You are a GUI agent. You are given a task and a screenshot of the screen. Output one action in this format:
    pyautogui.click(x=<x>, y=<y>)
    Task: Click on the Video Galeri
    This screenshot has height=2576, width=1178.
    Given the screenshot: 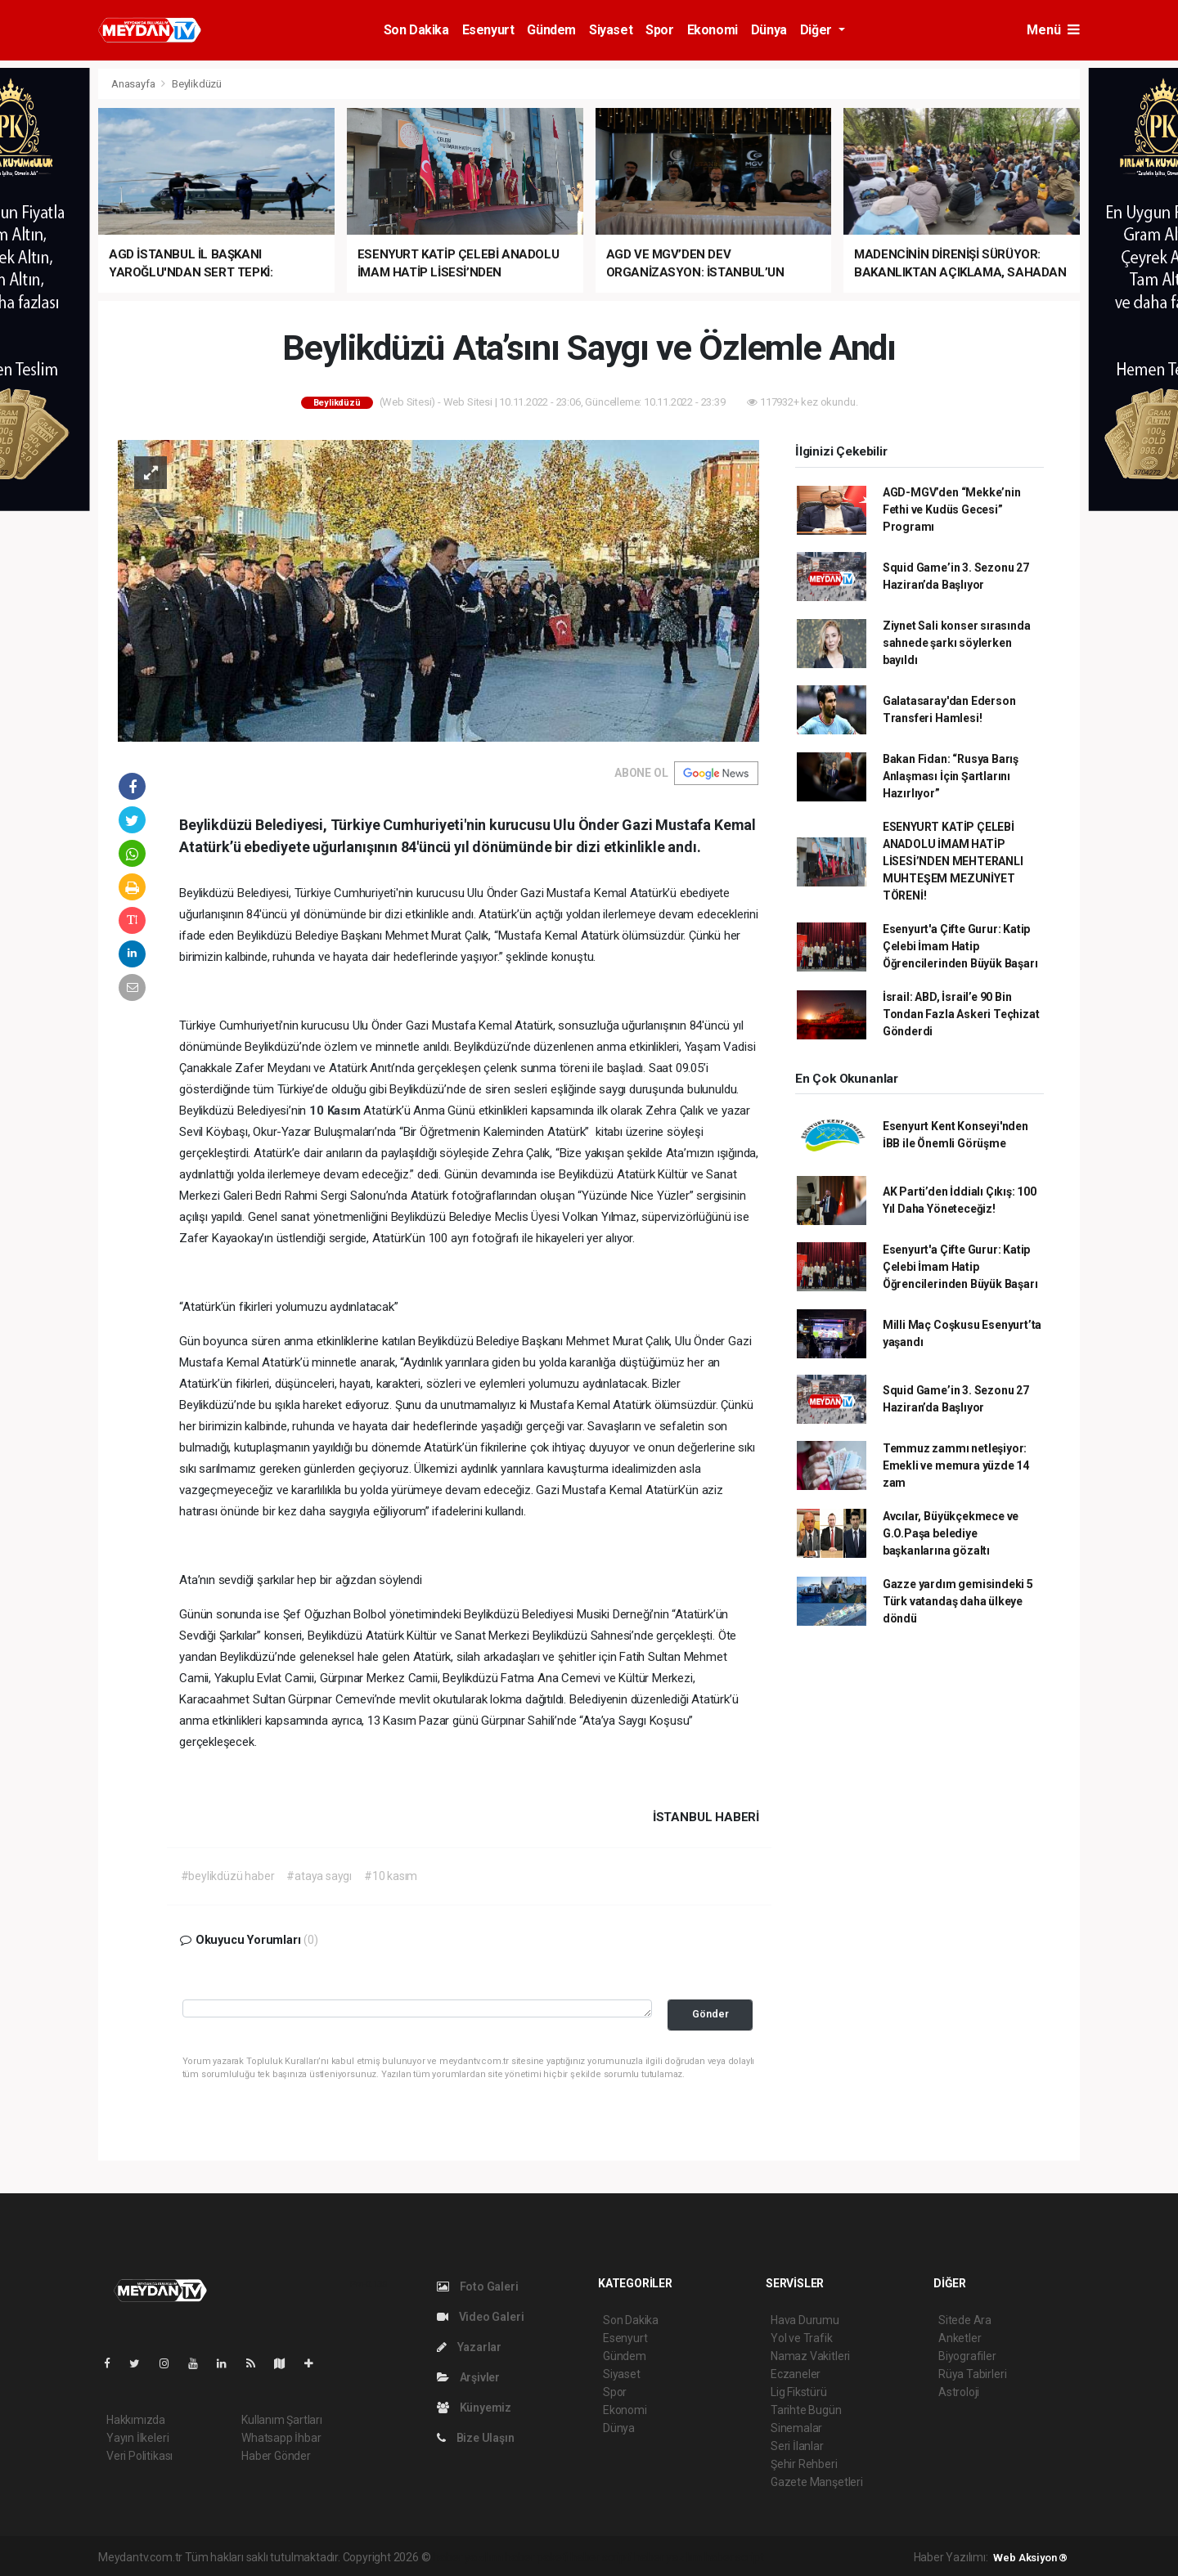 What is the action you would take?
    pyautogui.click(x=480, y=2316)
    